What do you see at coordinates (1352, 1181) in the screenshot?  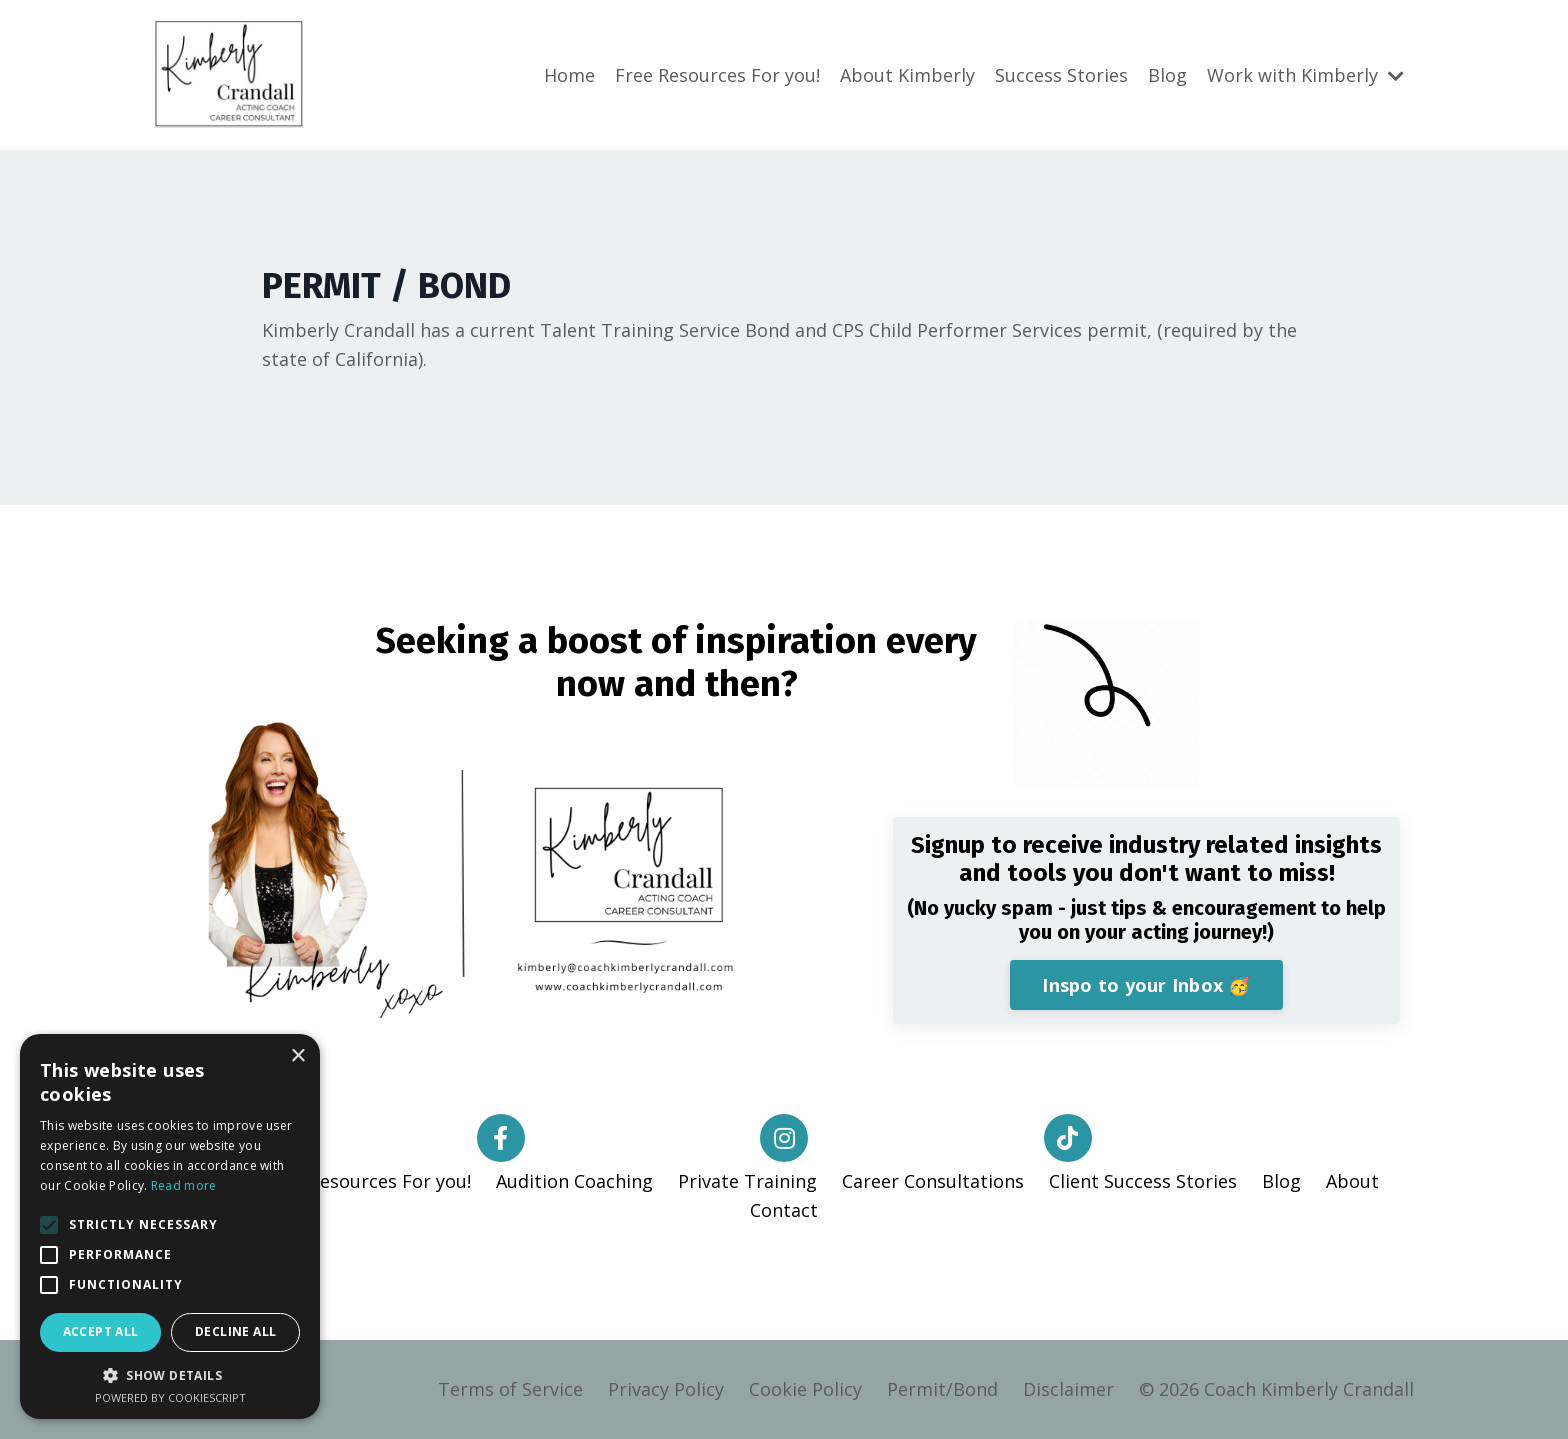 I see `About` at bounding box center [1352, 1181].